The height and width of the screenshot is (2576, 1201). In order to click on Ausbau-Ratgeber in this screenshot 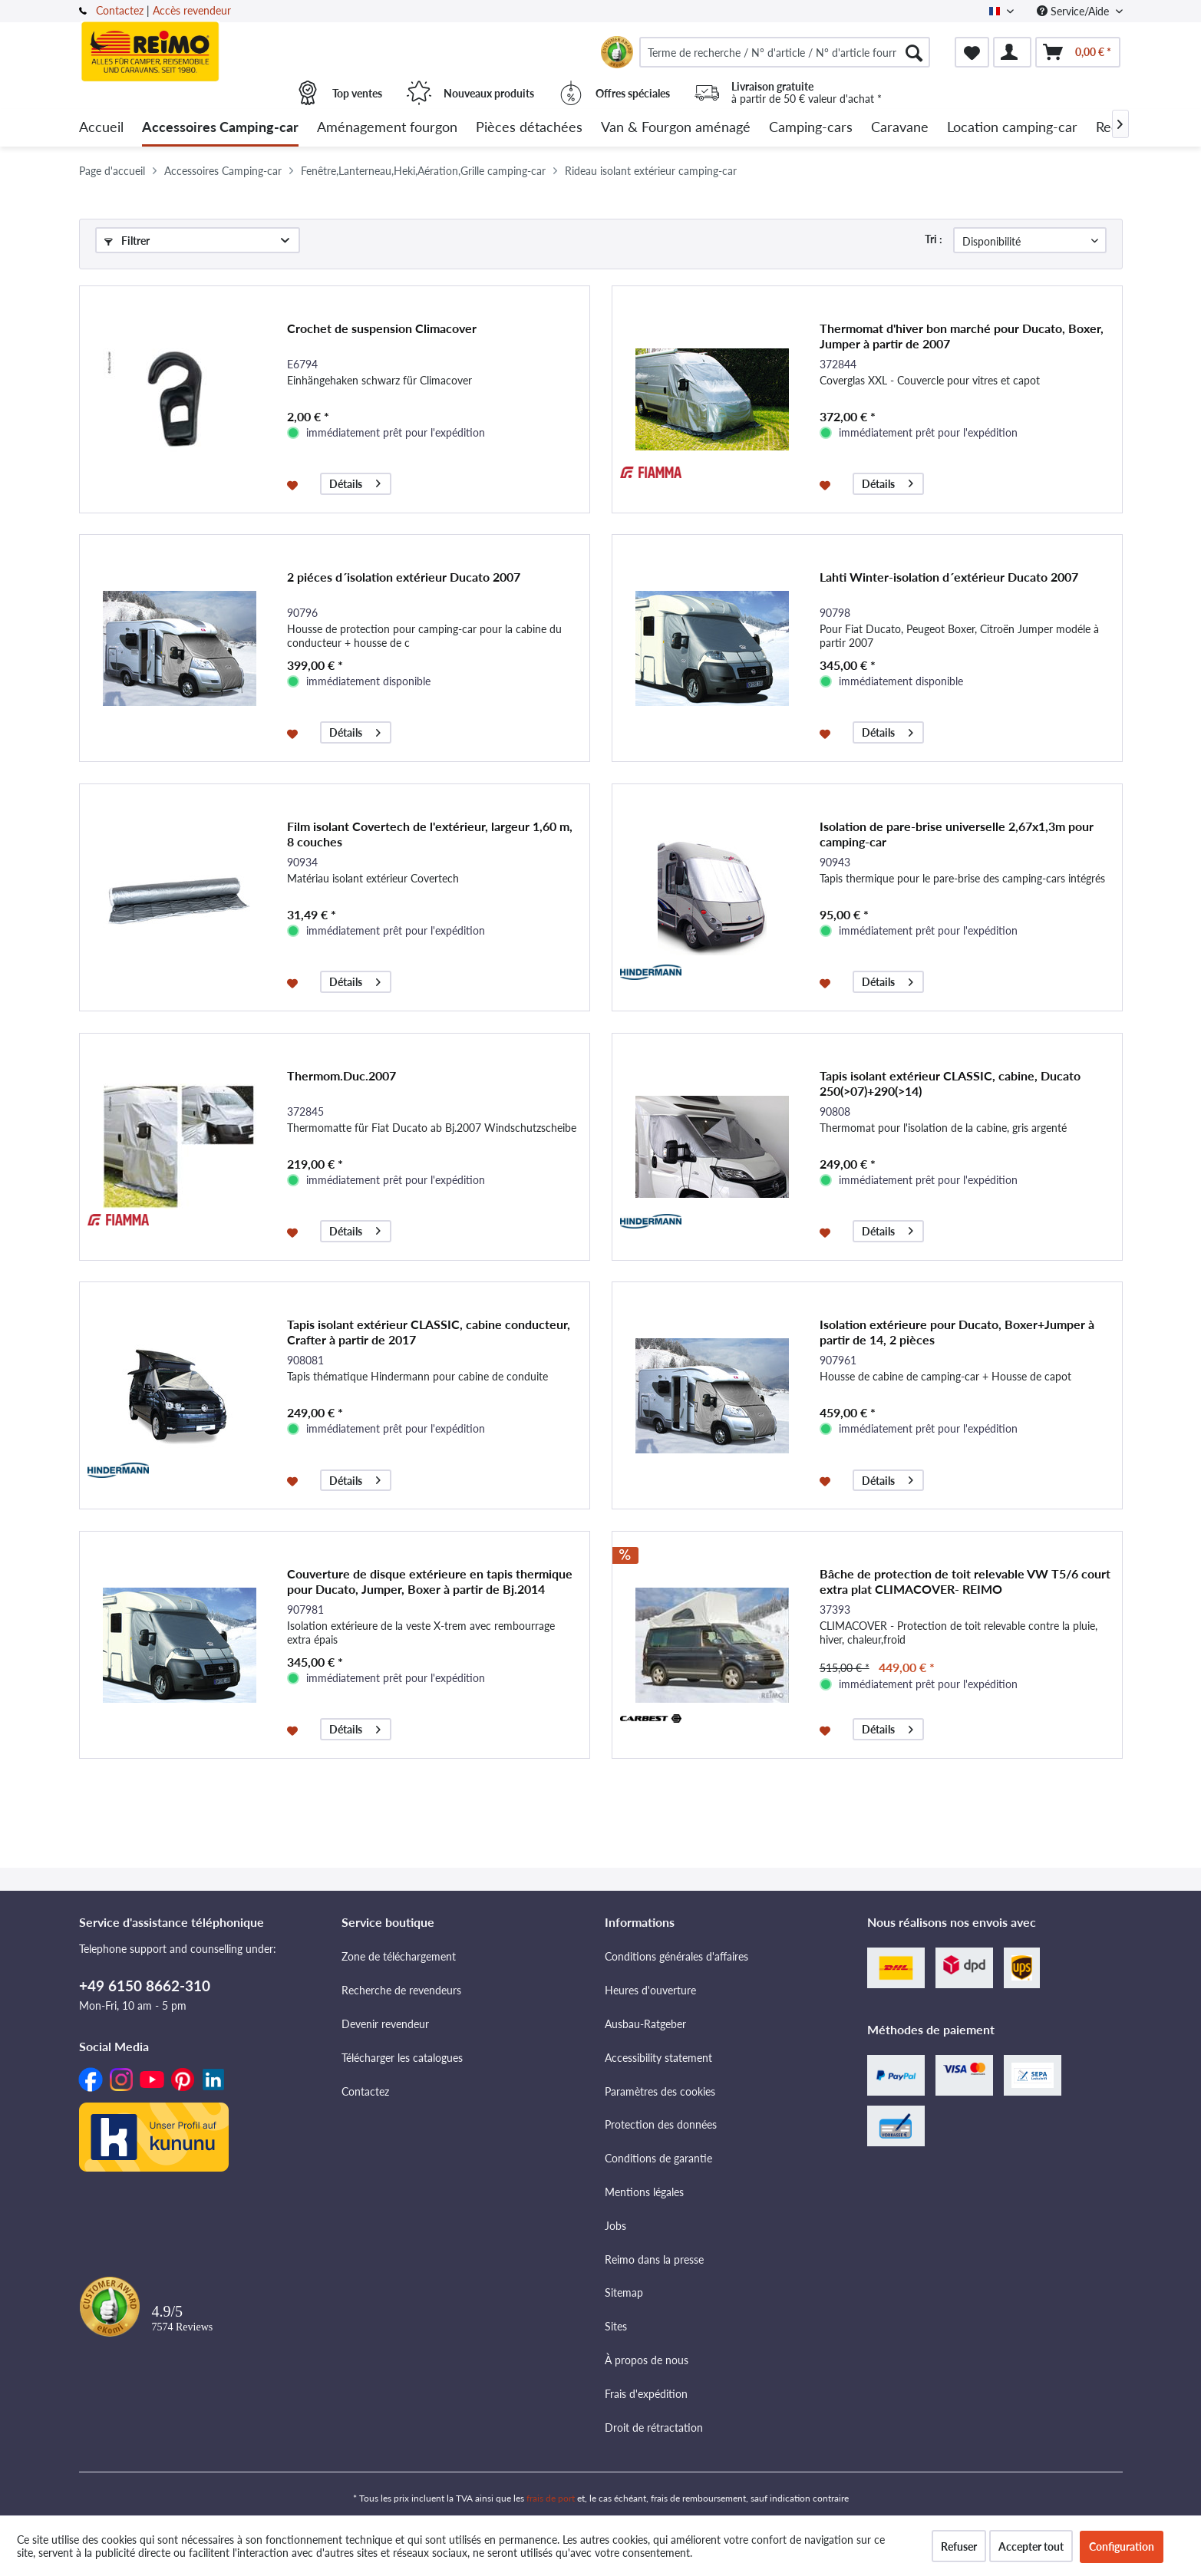, I will do `click(645, 2023)`.